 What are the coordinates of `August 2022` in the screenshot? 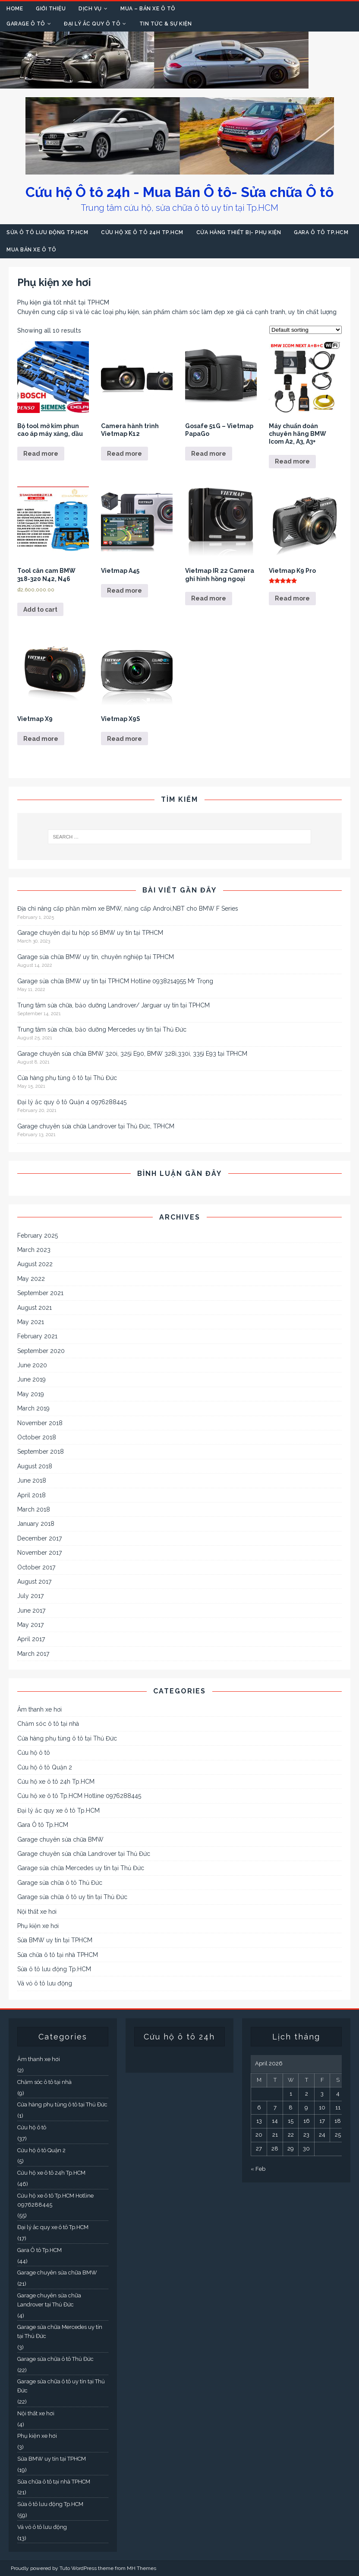 It's located at (35, 1264).